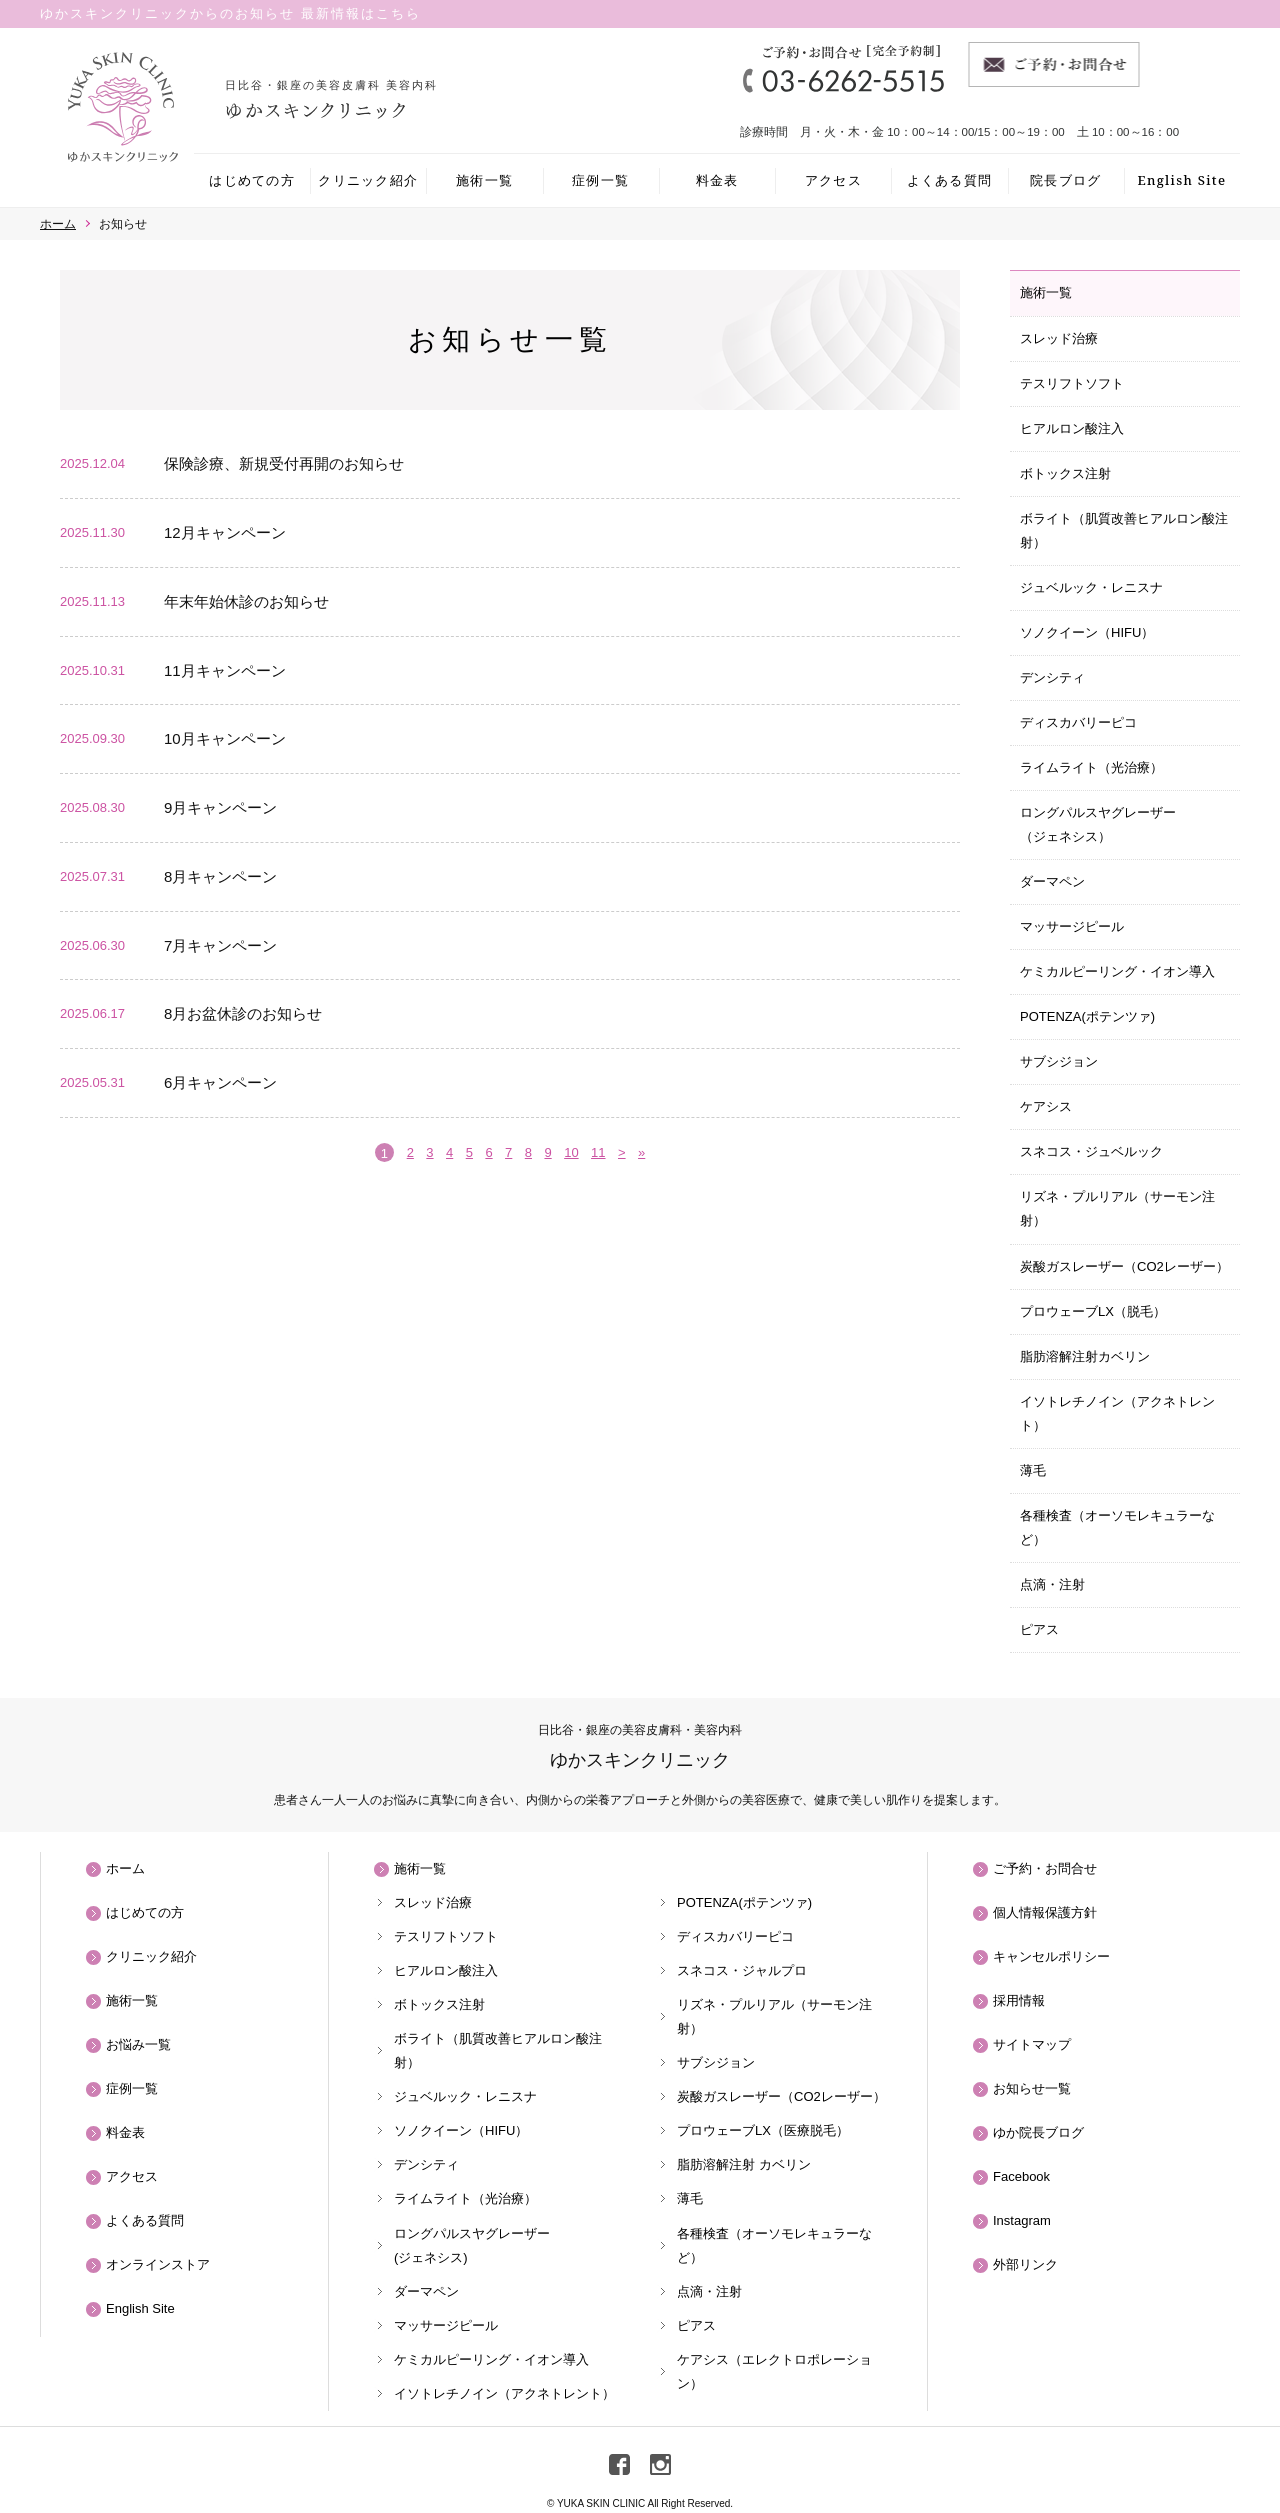 This screenshot has width=1280, height=2513. I want to click on ジュベルック・レニスナ, so click(1091, 587).